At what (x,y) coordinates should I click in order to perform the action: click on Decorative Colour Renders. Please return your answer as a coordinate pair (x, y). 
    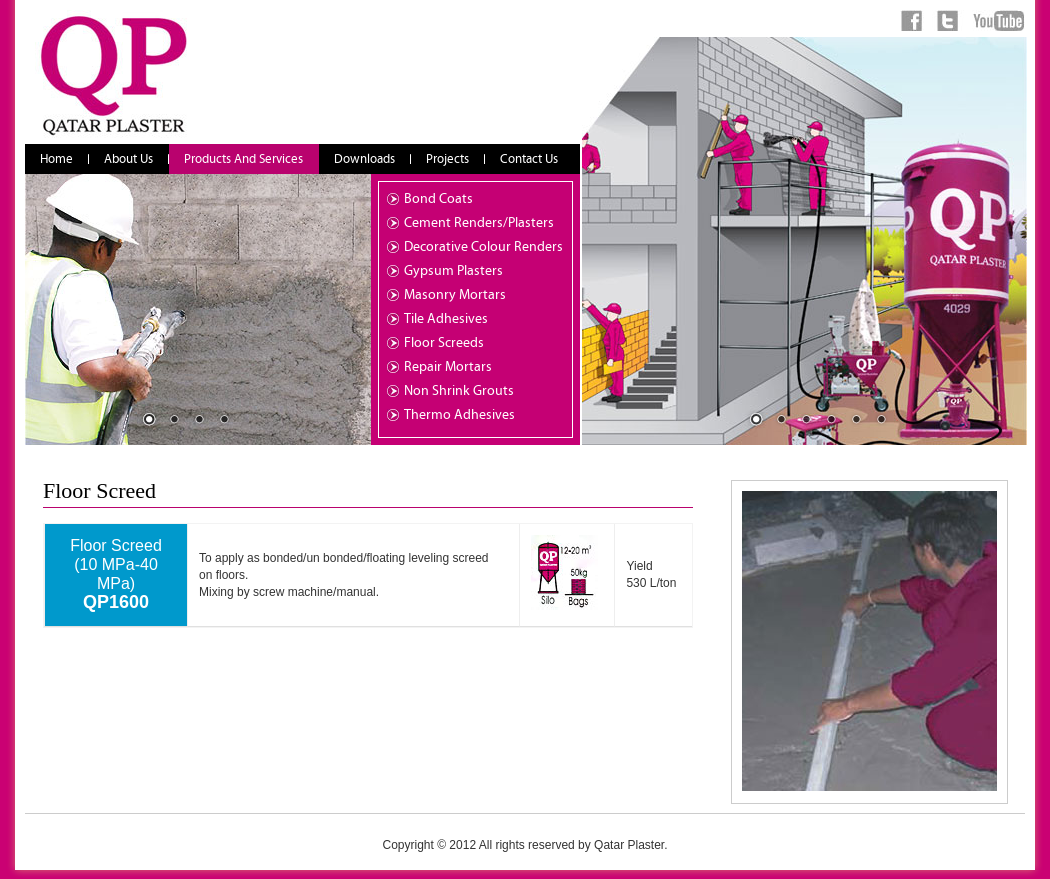
    Looking at the image, I should click on (483, 247).